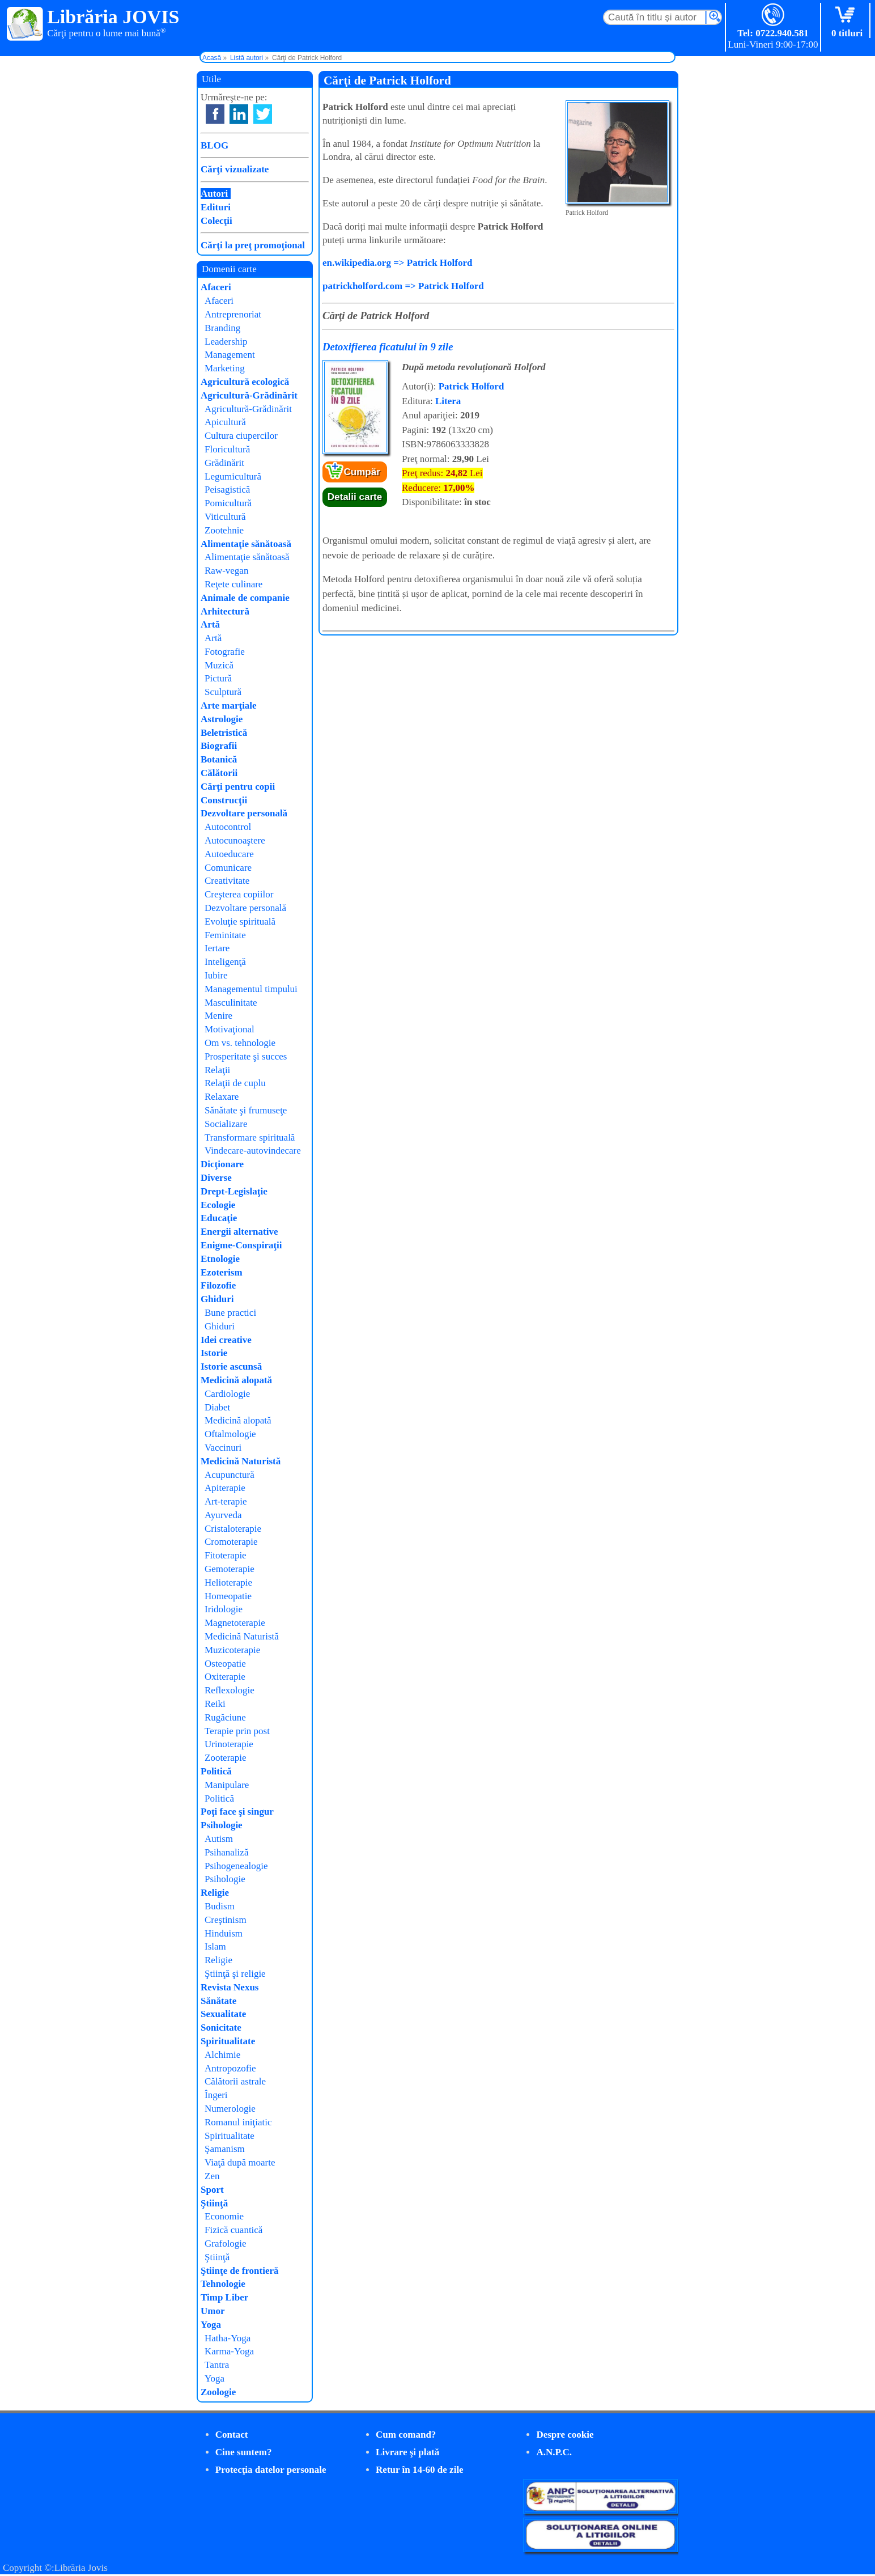 This screenshot has height=2576, width=875. What do you see at coordinates (222, 1825) in the screenshot?
I see `Psihologie` at bounding box center [222, 1825].